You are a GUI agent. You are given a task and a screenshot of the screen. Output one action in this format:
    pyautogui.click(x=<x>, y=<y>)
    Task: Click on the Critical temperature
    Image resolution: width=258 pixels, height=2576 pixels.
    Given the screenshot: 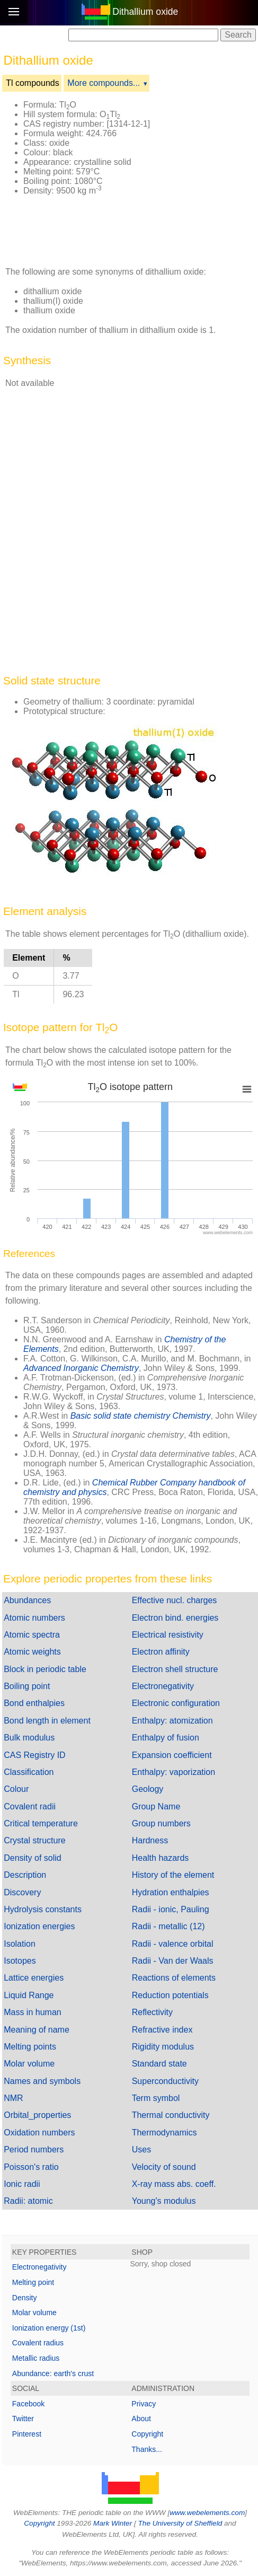 What is the action you would take?
    pyautogui.click(x=41, y=1823)
    